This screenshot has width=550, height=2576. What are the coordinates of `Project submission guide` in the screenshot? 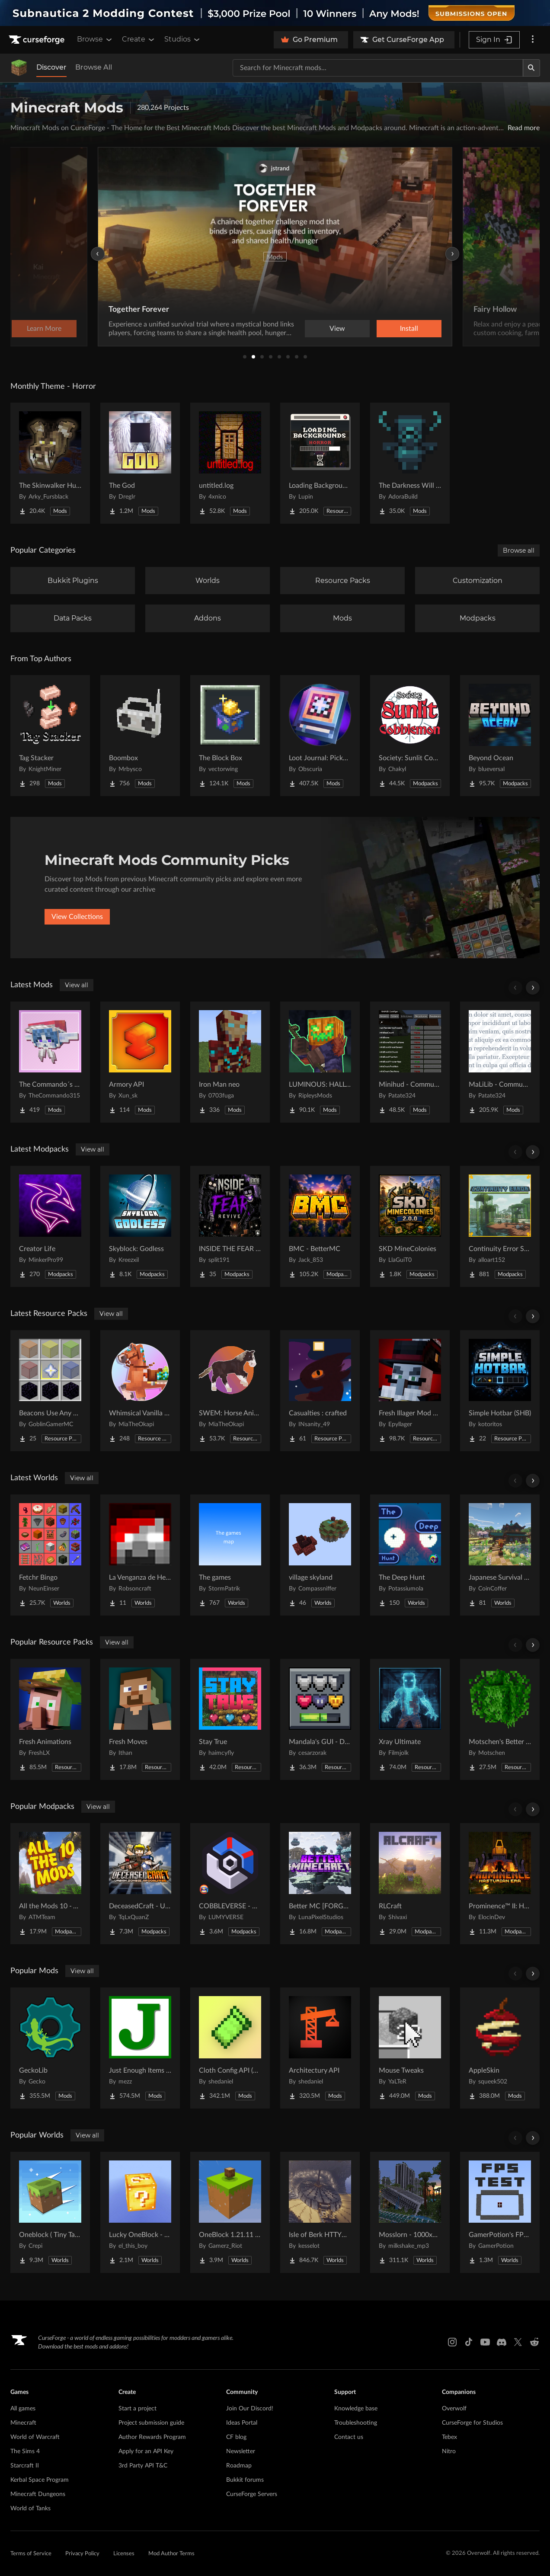 It's located at (151, 2423).